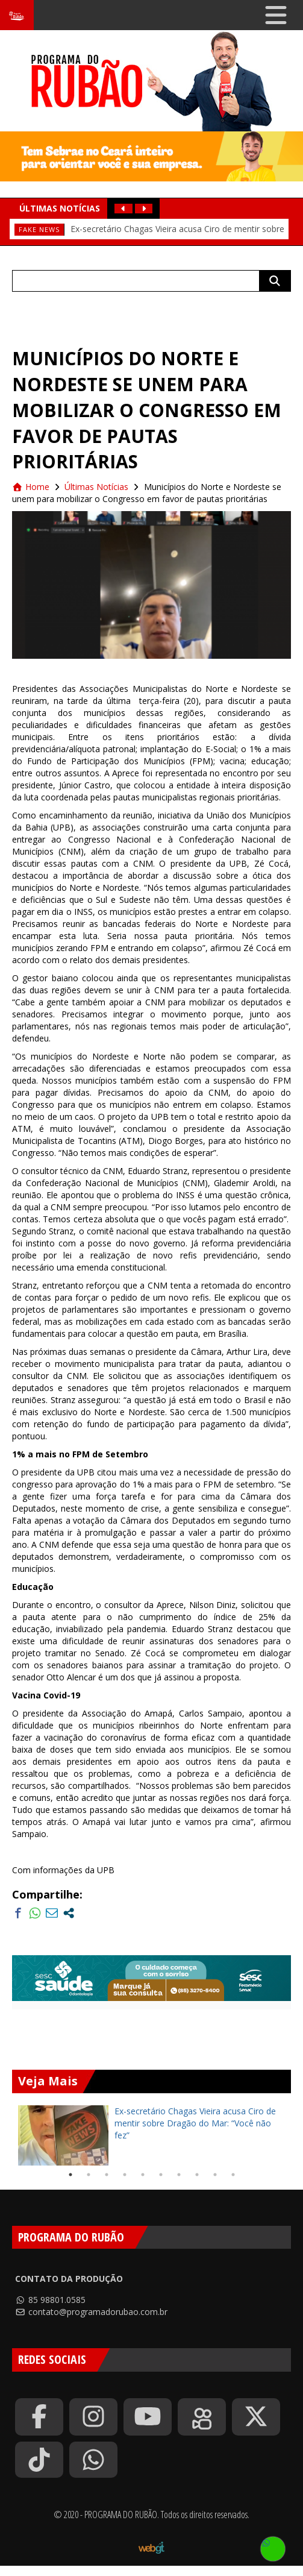 Image resolution: width=303 pixels, height=2576 pixels. What do you see at coordinates (30, 486) in the screenshot?
I see `Home` at bounding box center [30, 486].